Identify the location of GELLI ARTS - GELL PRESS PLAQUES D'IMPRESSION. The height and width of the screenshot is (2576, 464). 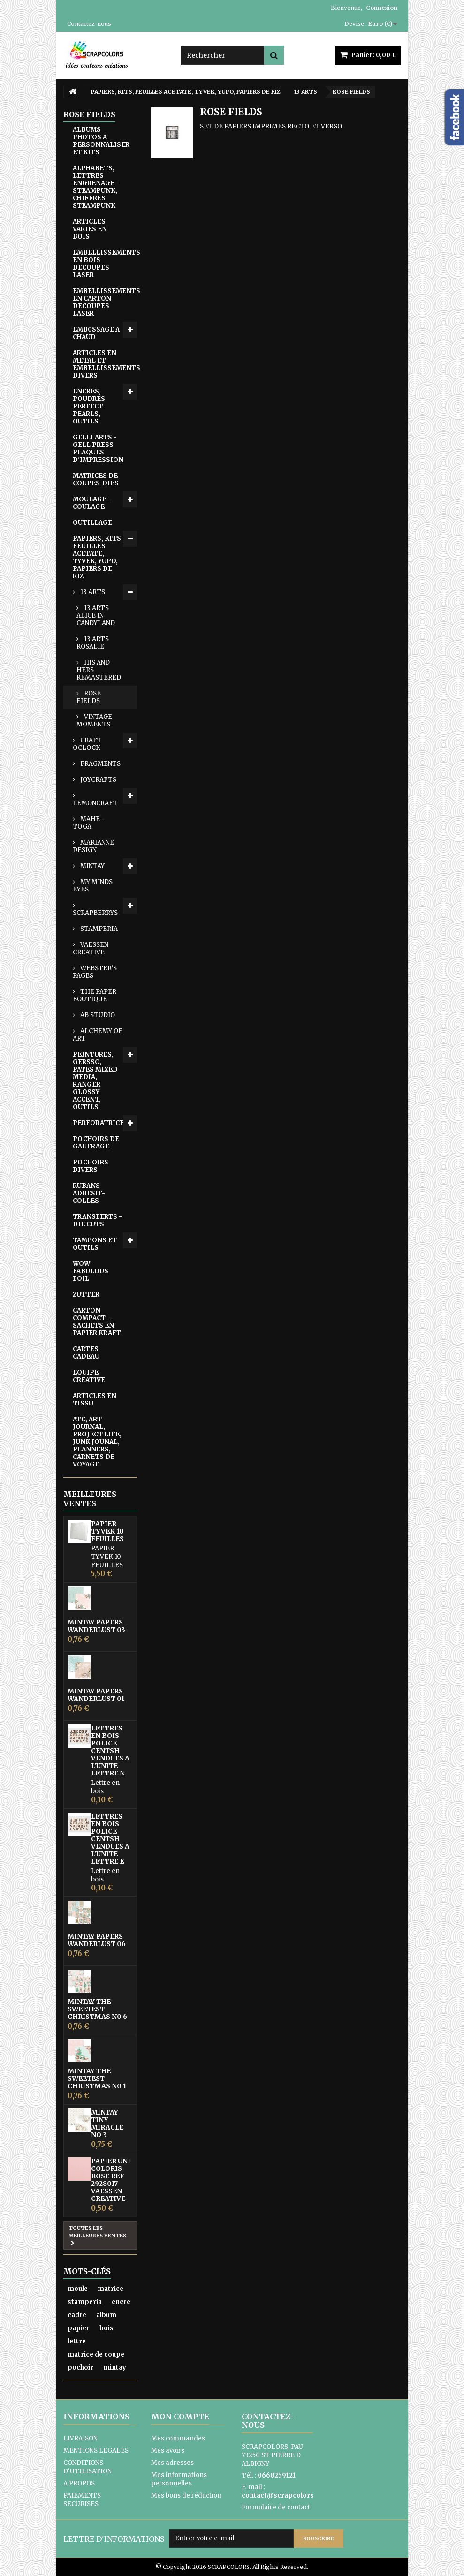
(98, 448).